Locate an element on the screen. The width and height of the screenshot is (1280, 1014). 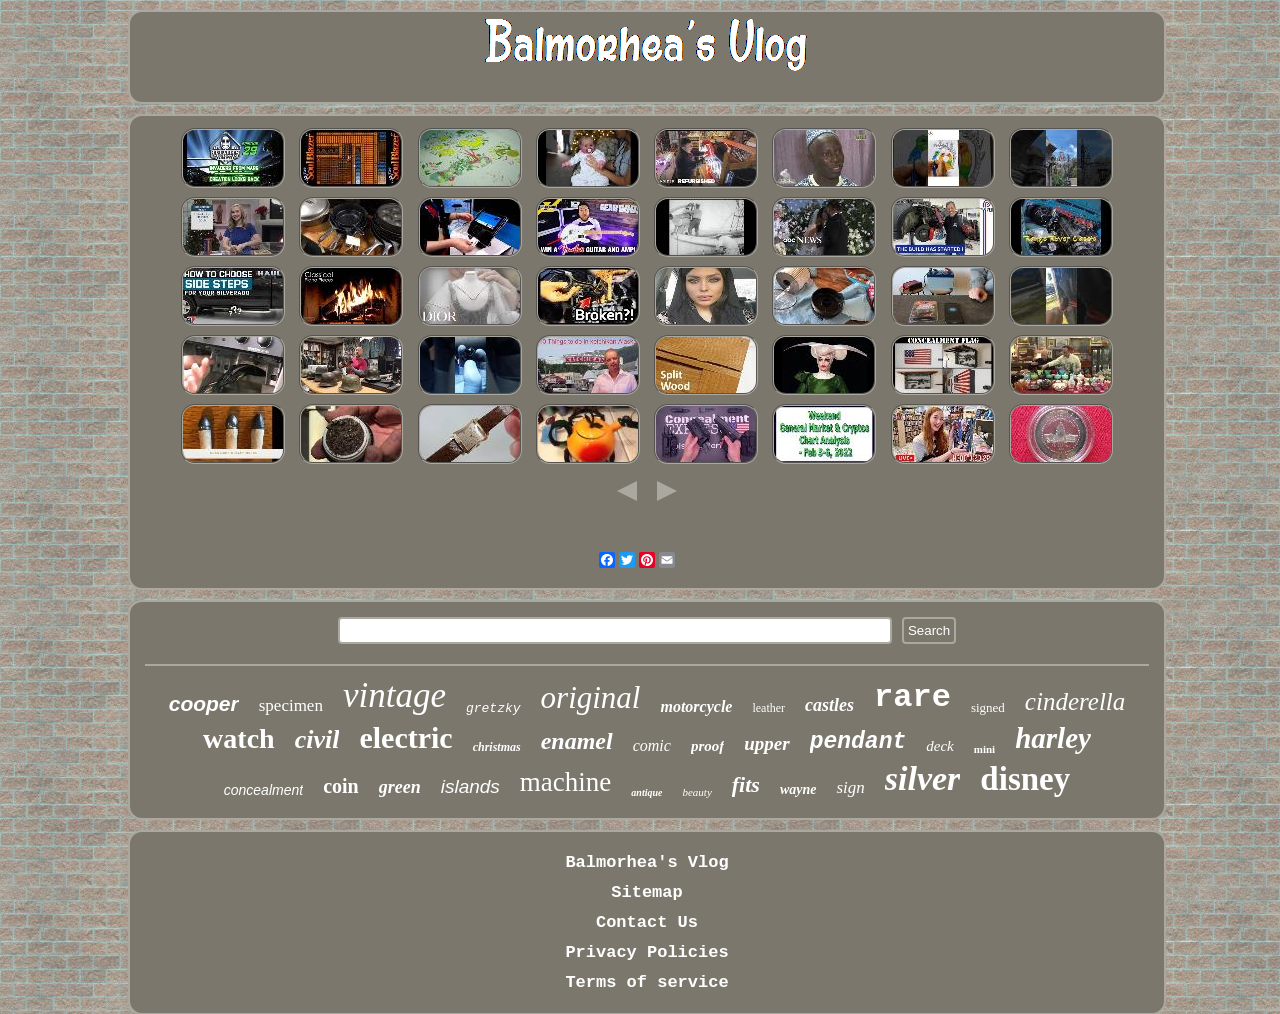
vintage is located at coordinates (394, 695).